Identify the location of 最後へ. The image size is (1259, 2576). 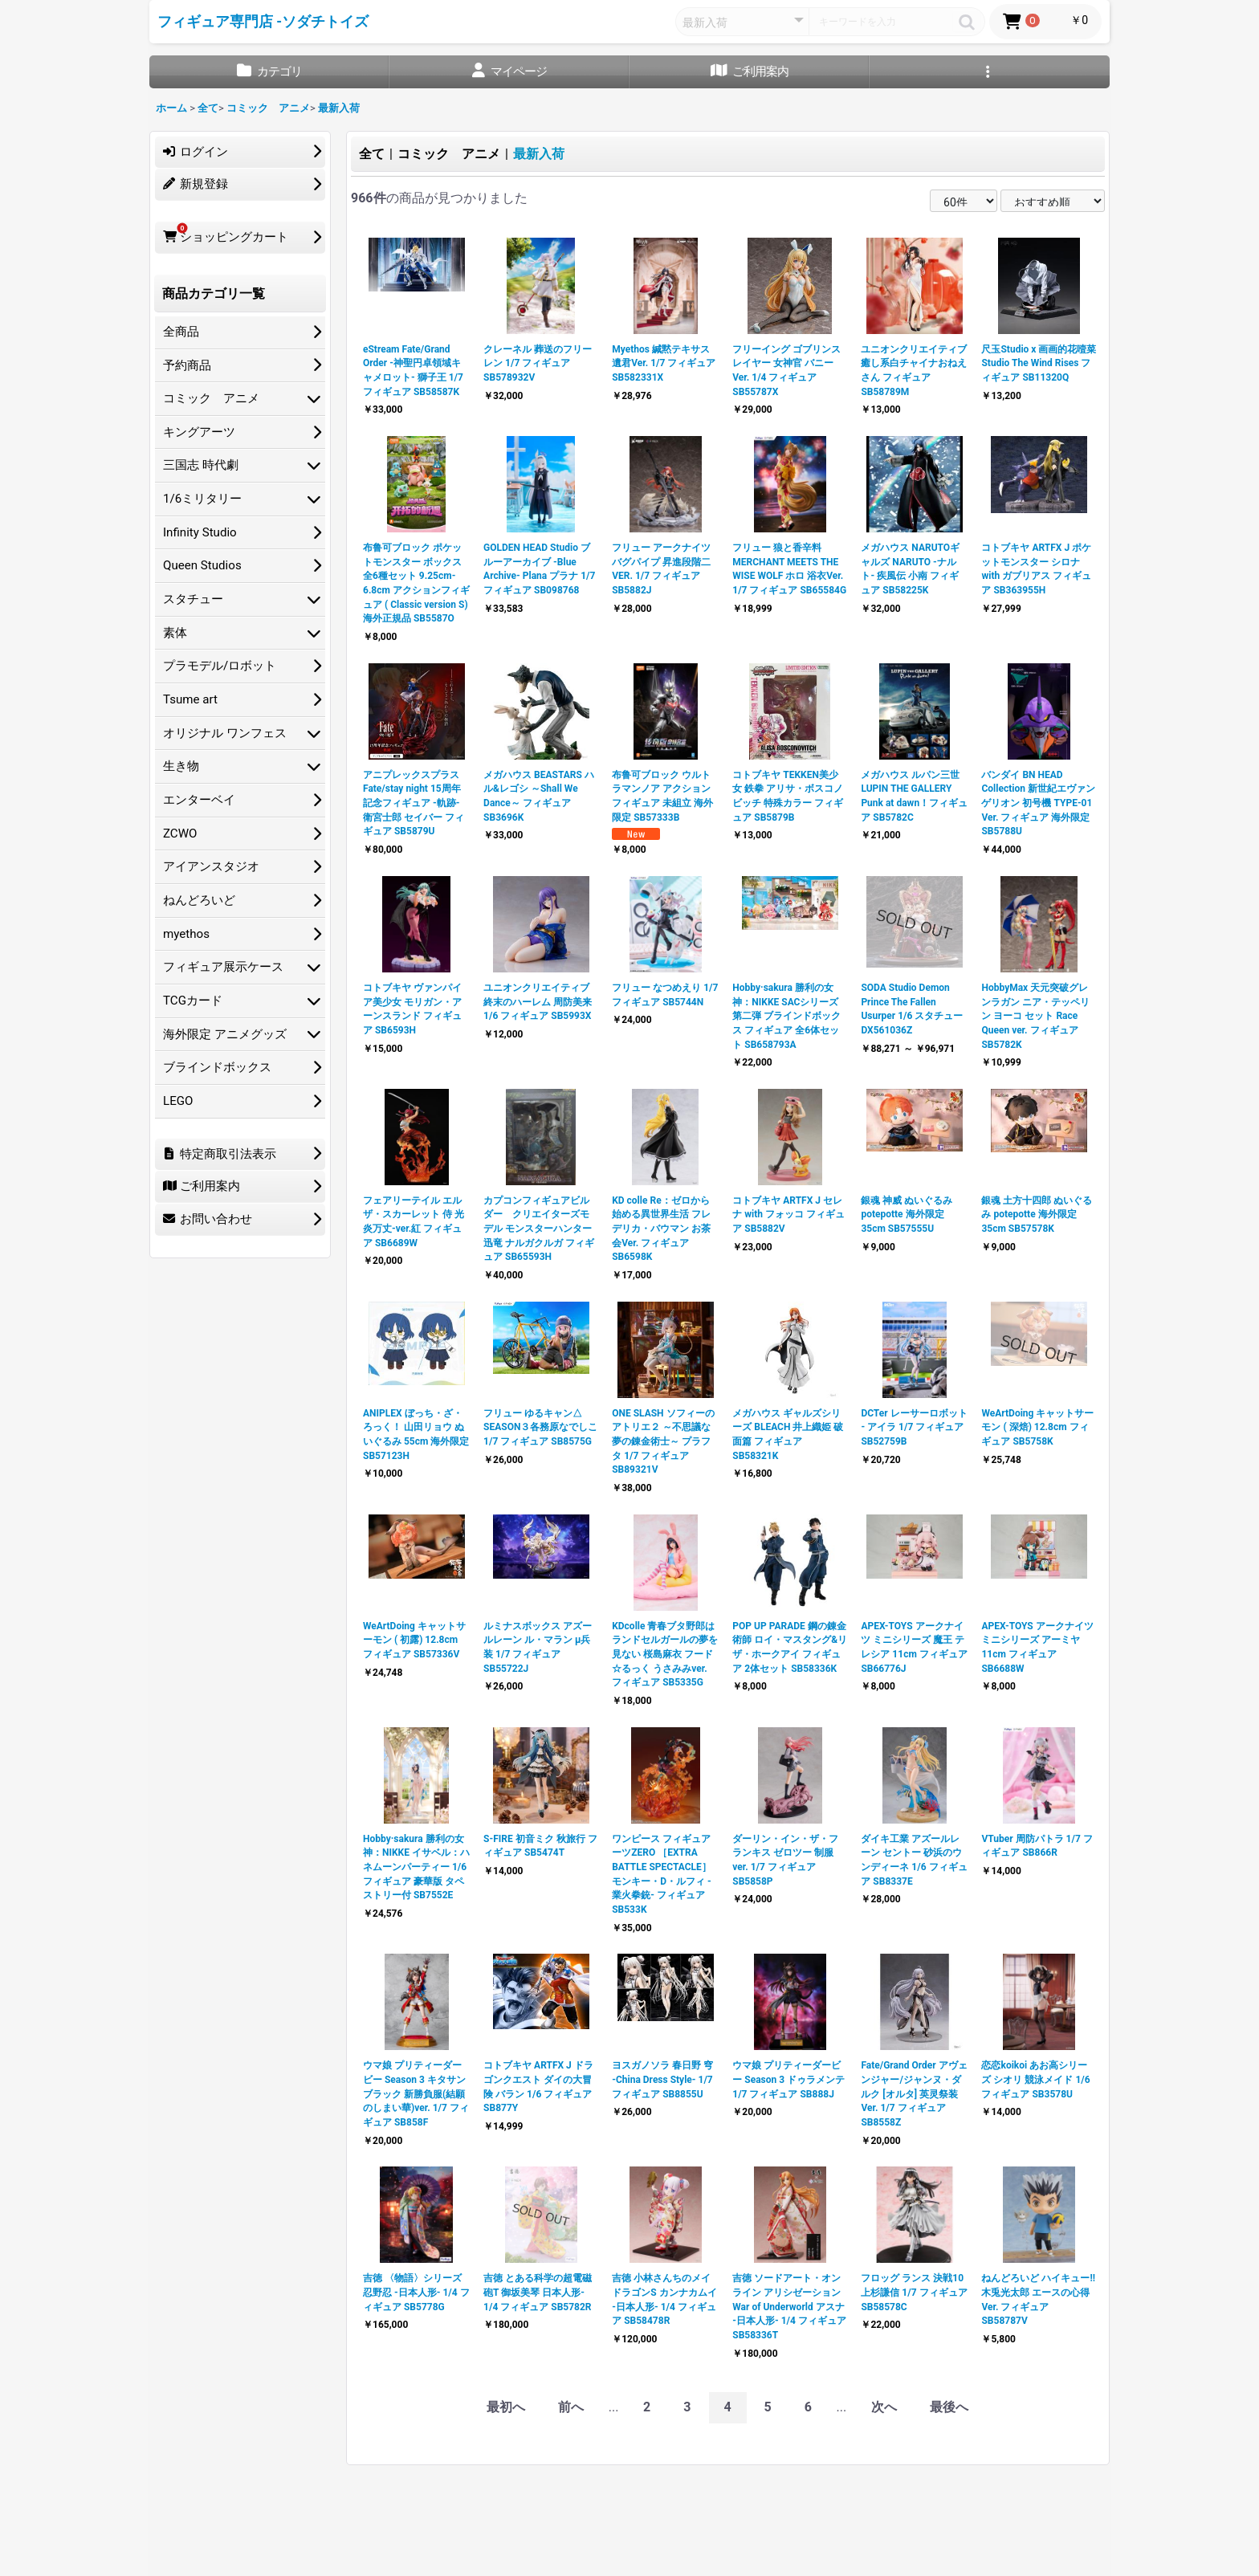
(949, 2407).